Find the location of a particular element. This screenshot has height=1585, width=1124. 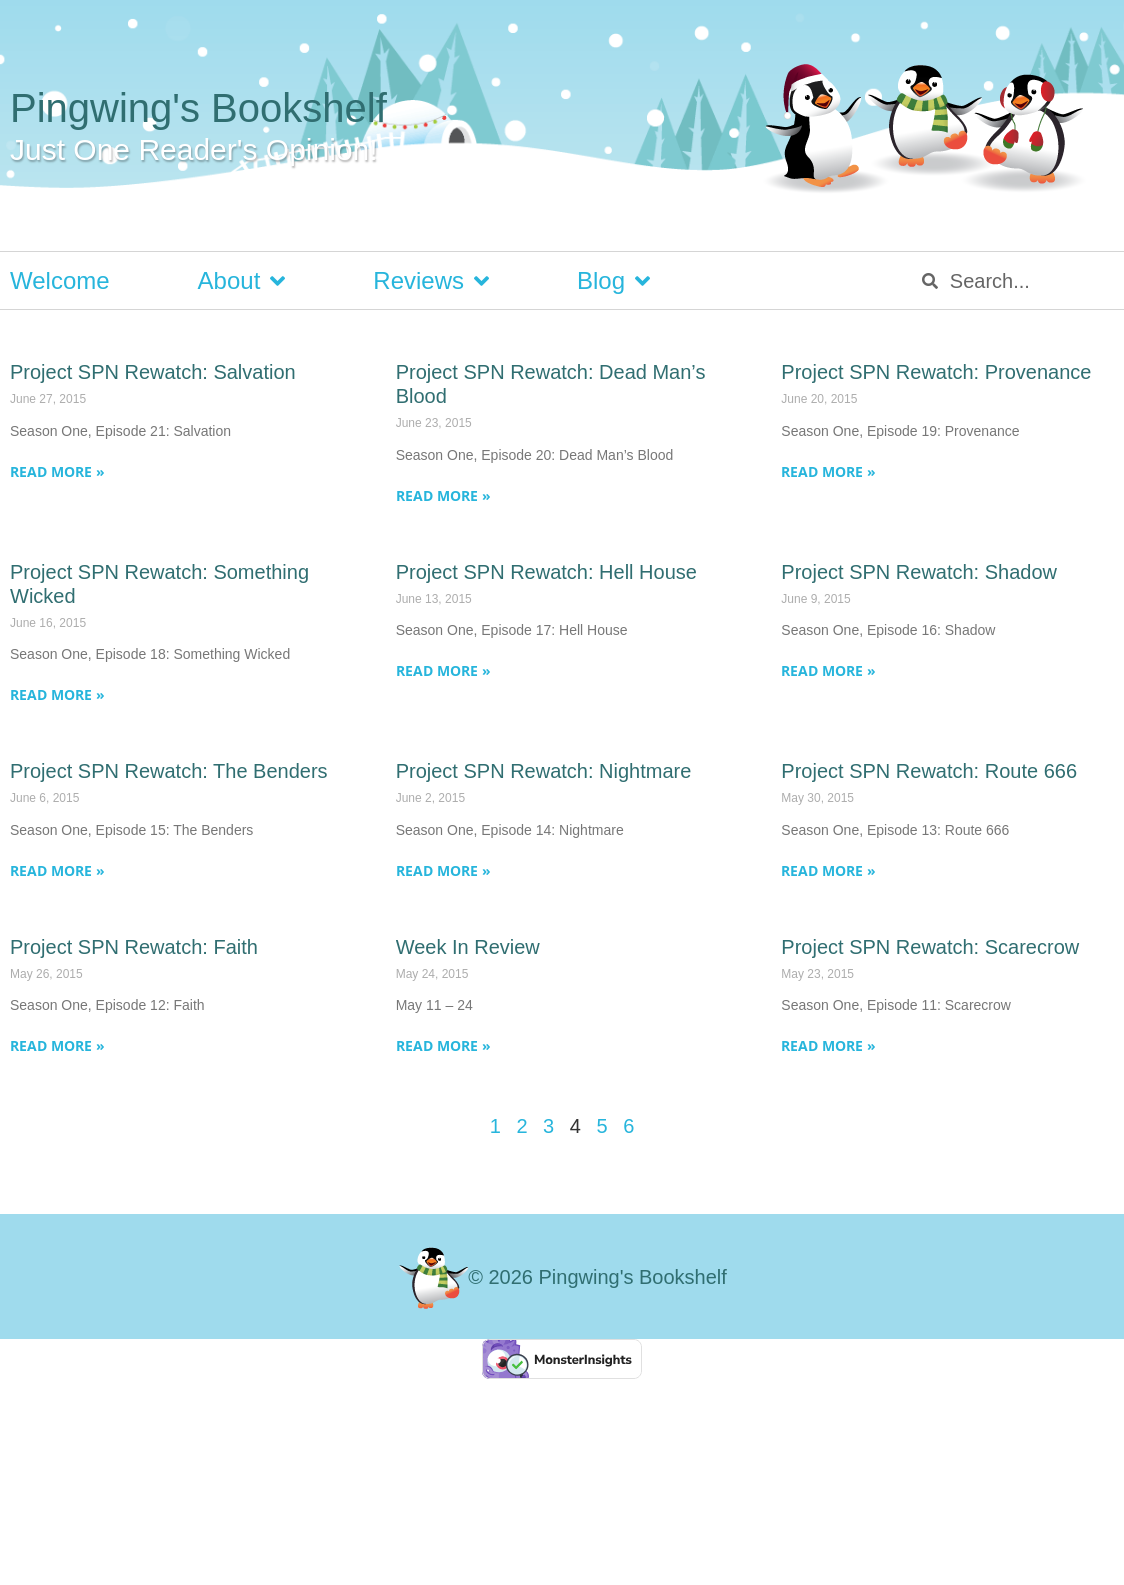

Project SPN Rewatch: Faith is located at coordinates (134, 947).